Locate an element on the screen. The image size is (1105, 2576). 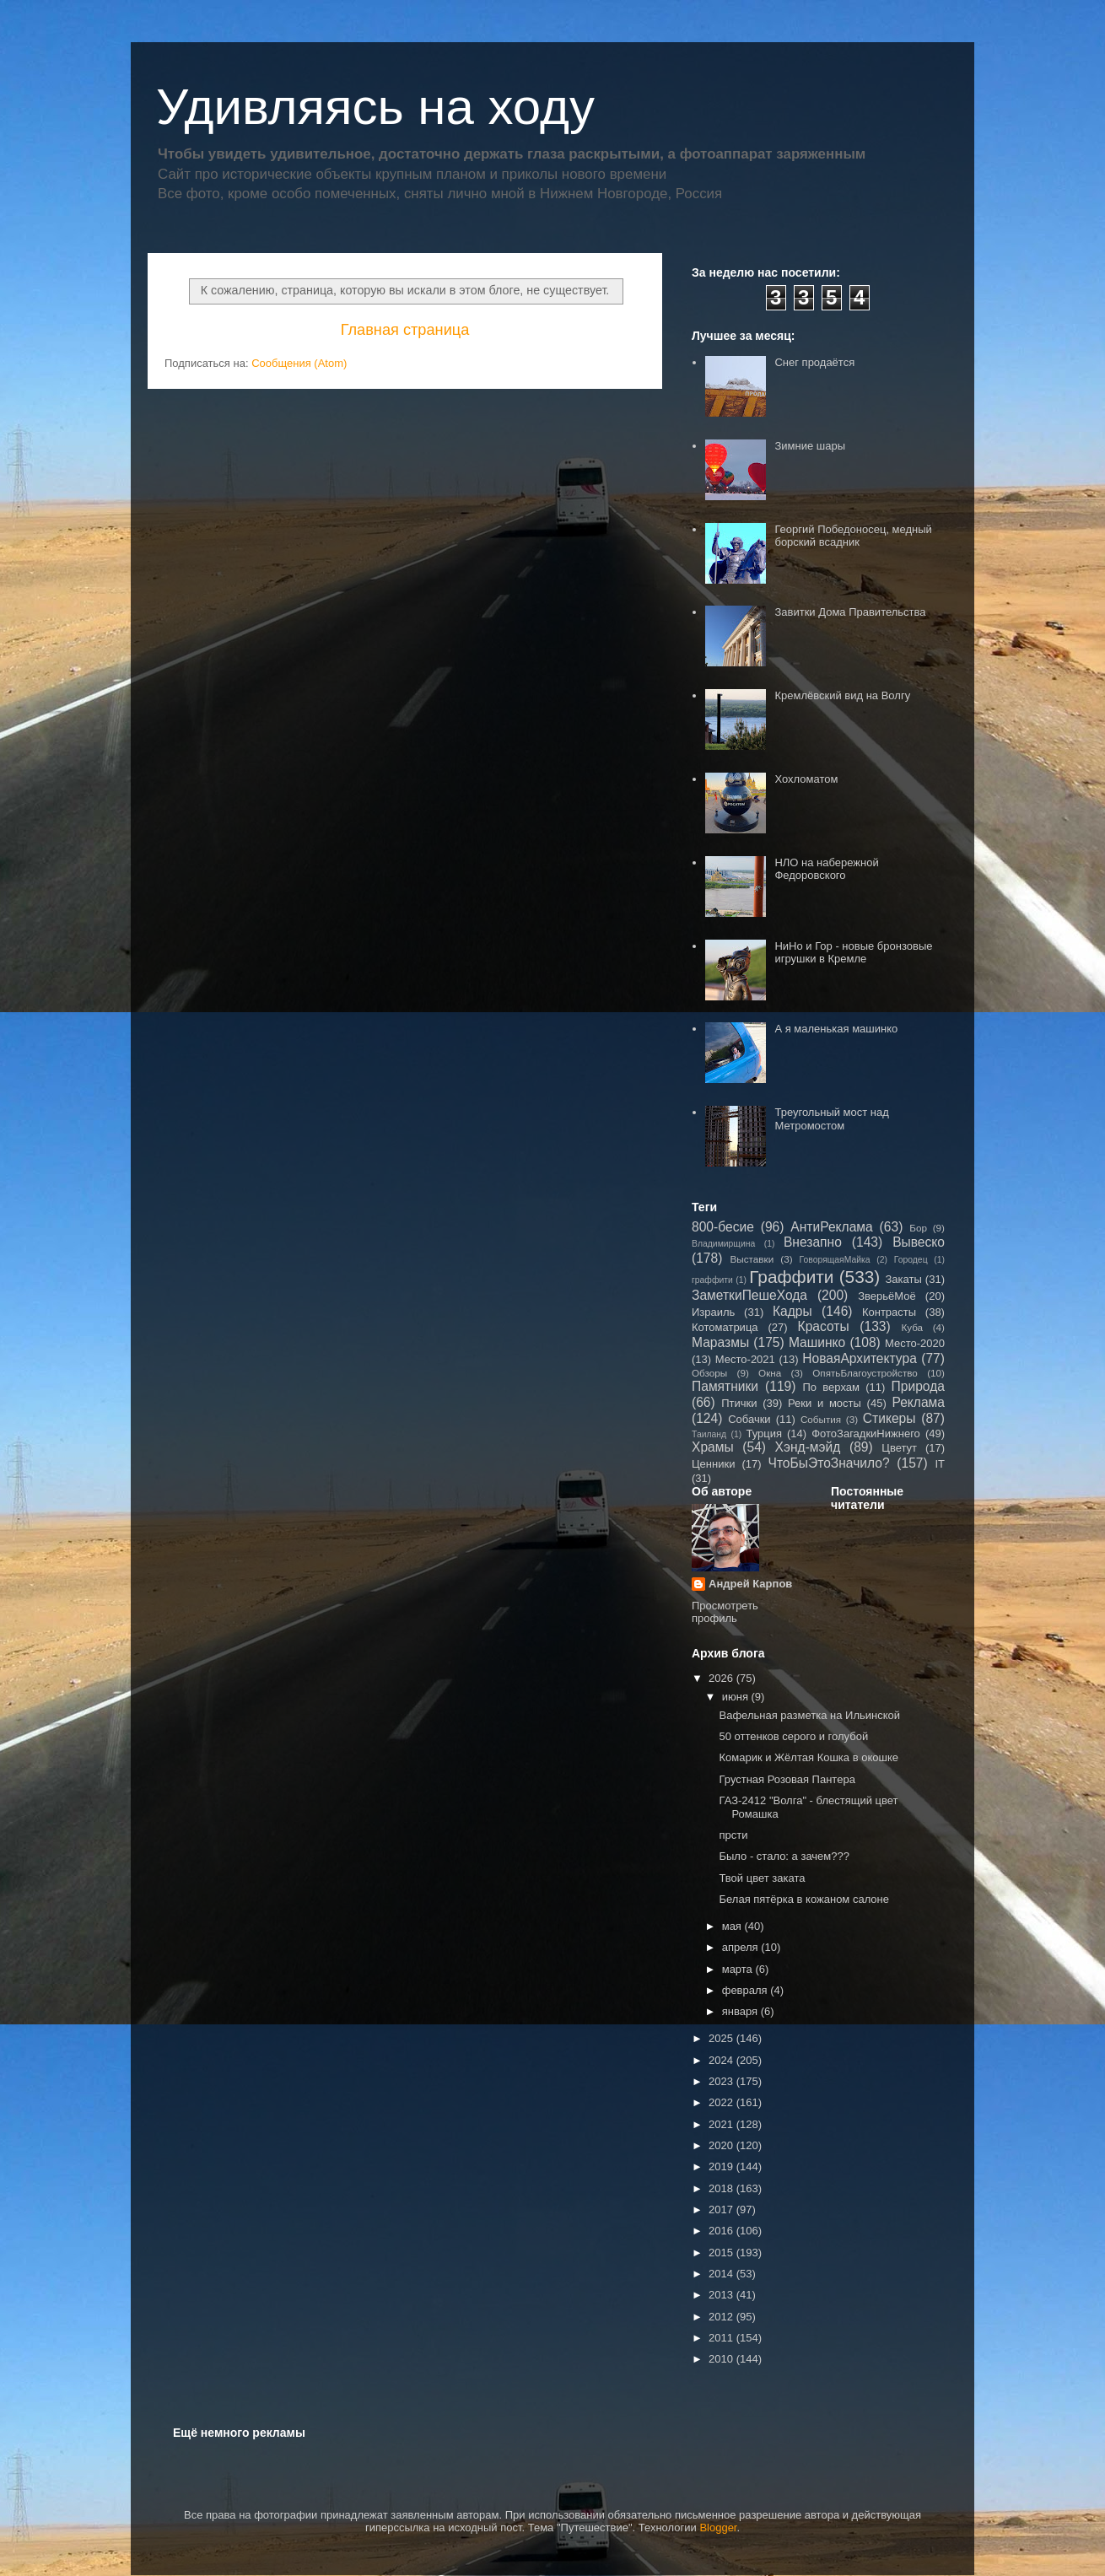
IT is located at coordinates (940, 1464).